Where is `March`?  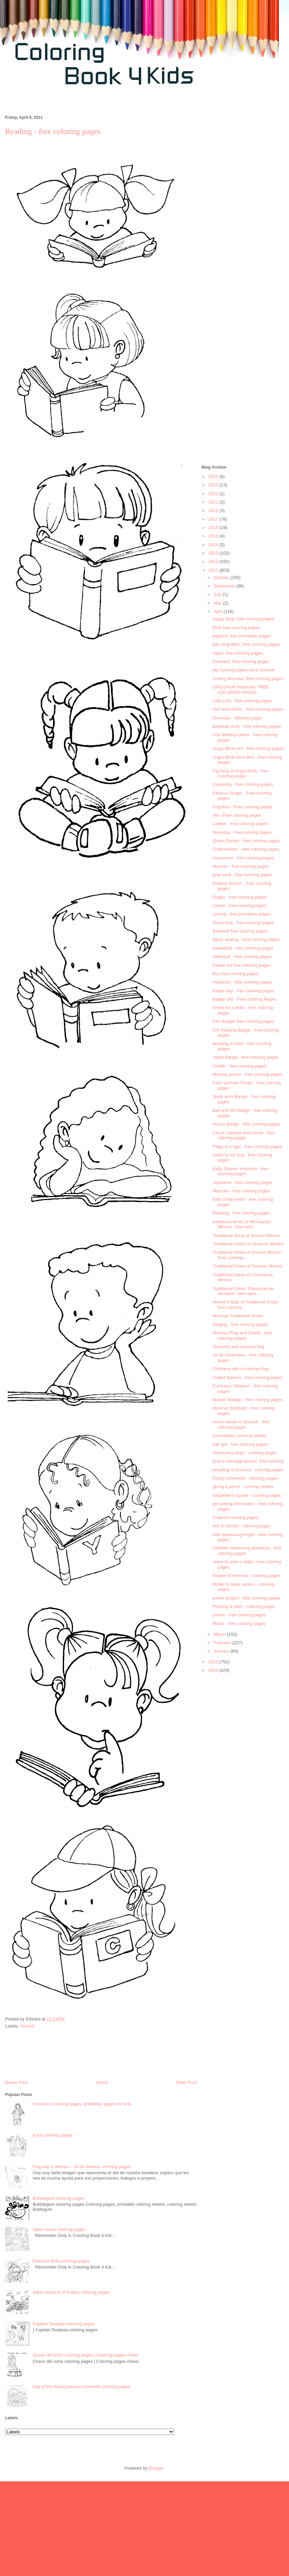 March is located at coordinates (220, 1634).